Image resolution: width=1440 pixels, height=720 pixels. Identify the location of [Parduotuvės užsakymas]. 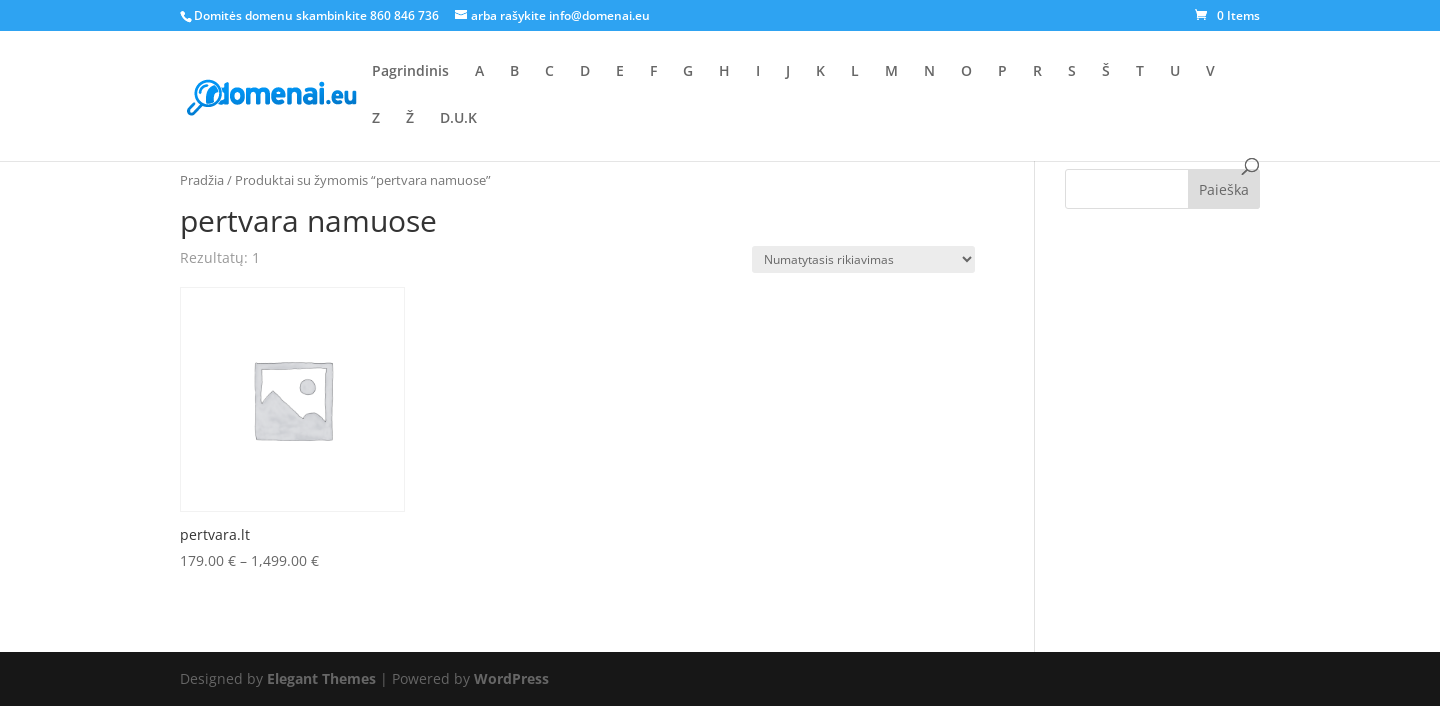
(863, 259).